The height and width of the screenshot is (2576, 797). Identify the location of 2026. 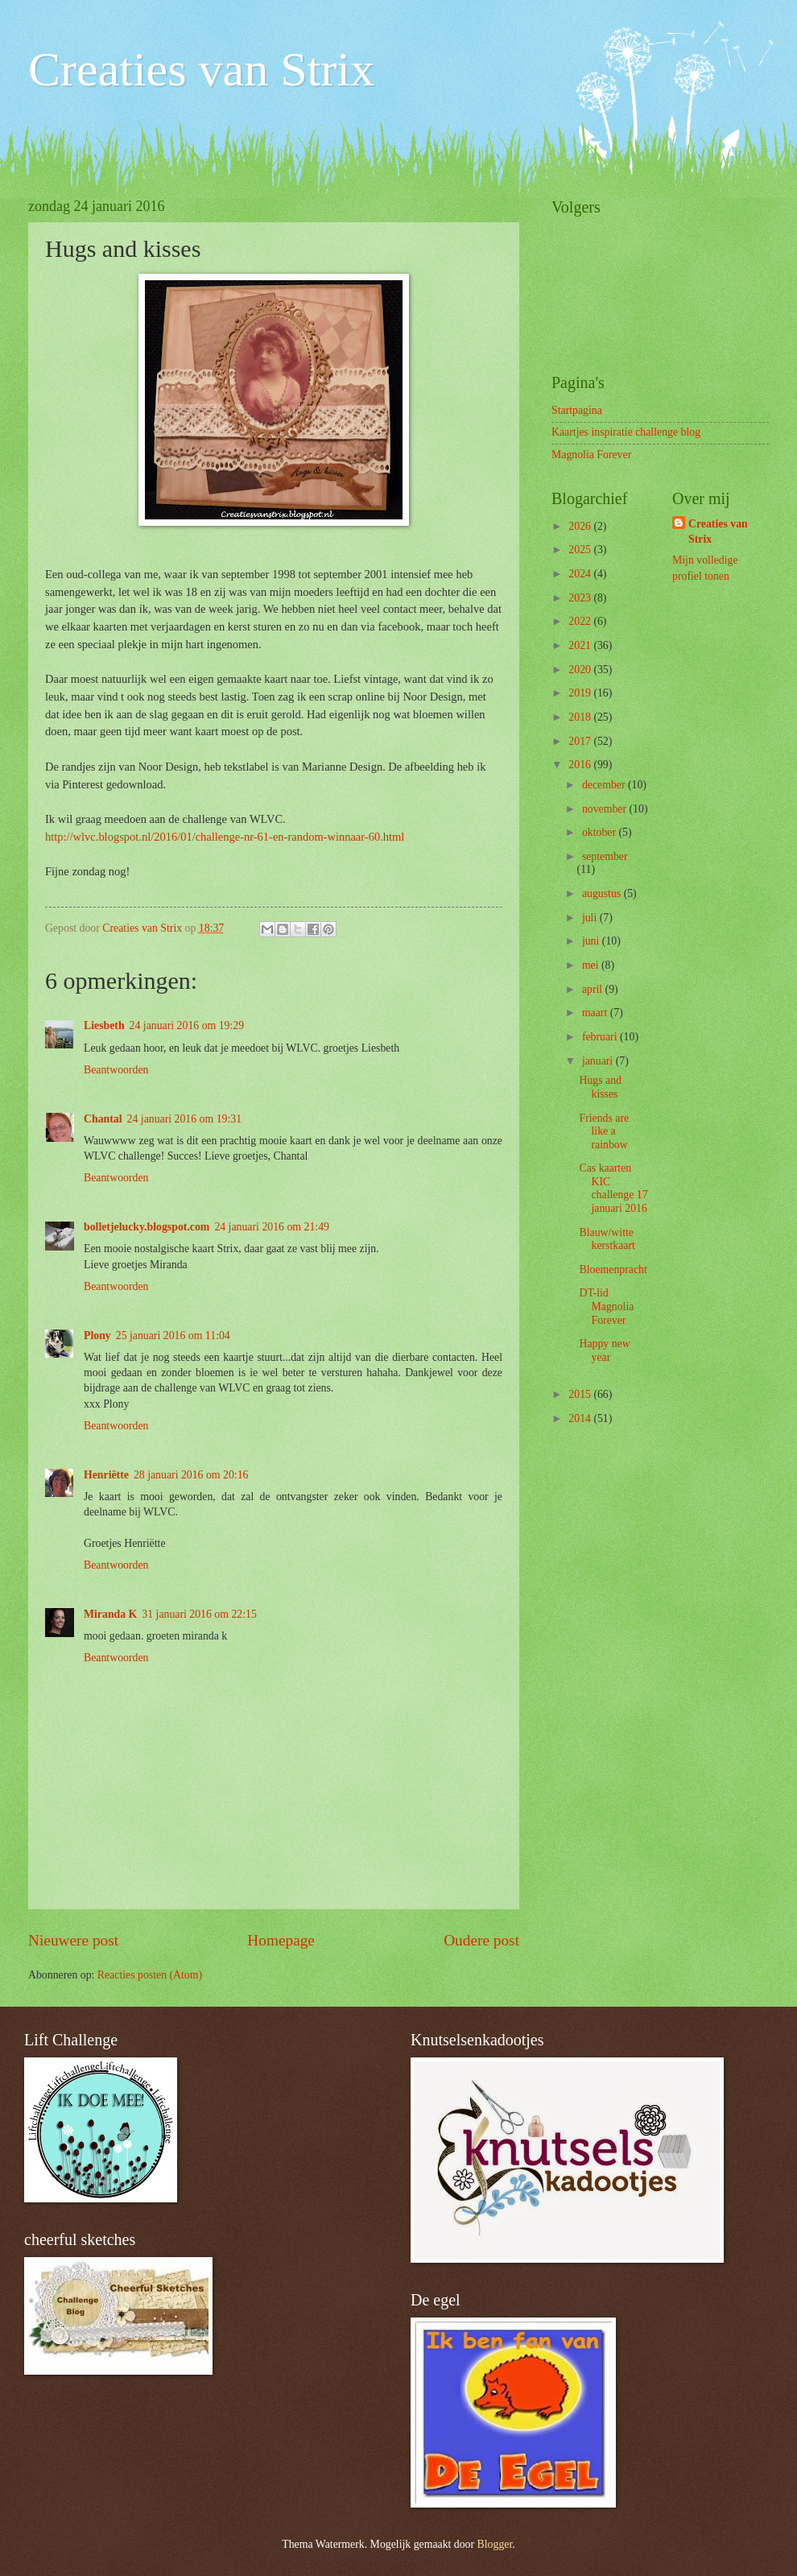
(580, 526).